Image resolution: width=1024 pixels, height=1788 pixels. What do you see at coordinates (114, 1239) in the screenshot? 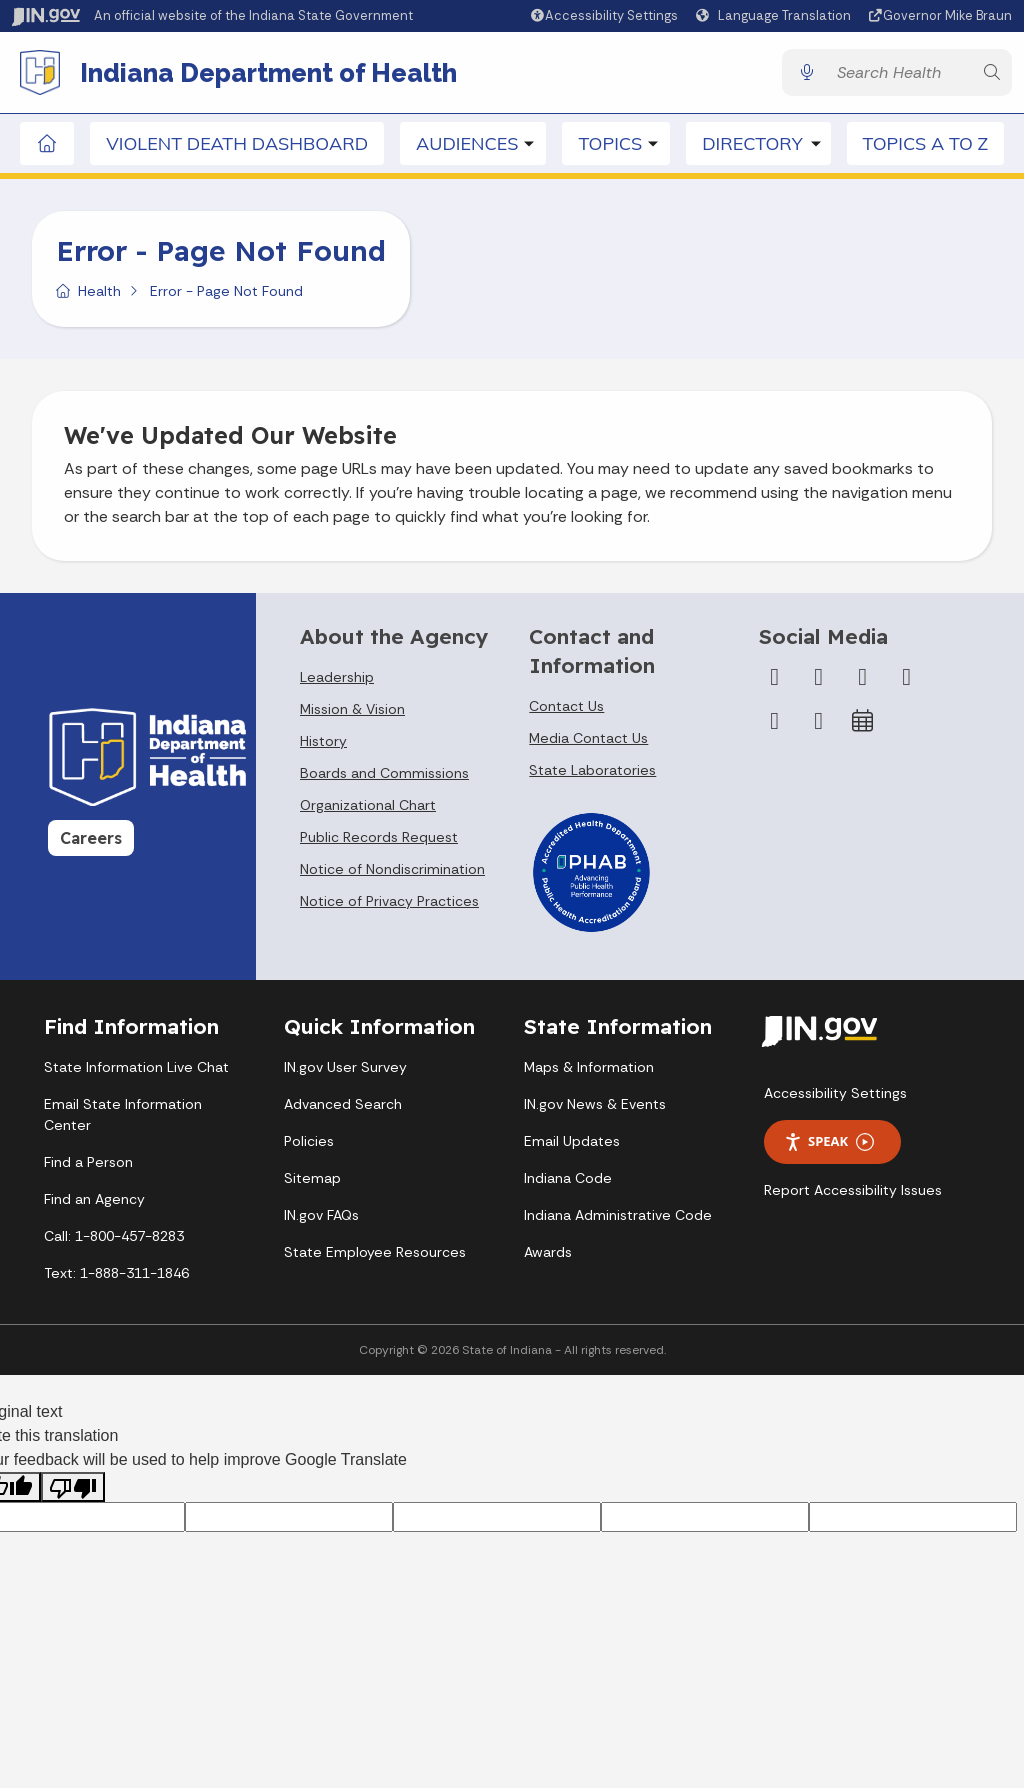
I see `Call: 1-800-457-8283` at bounding box center [114, 1239].